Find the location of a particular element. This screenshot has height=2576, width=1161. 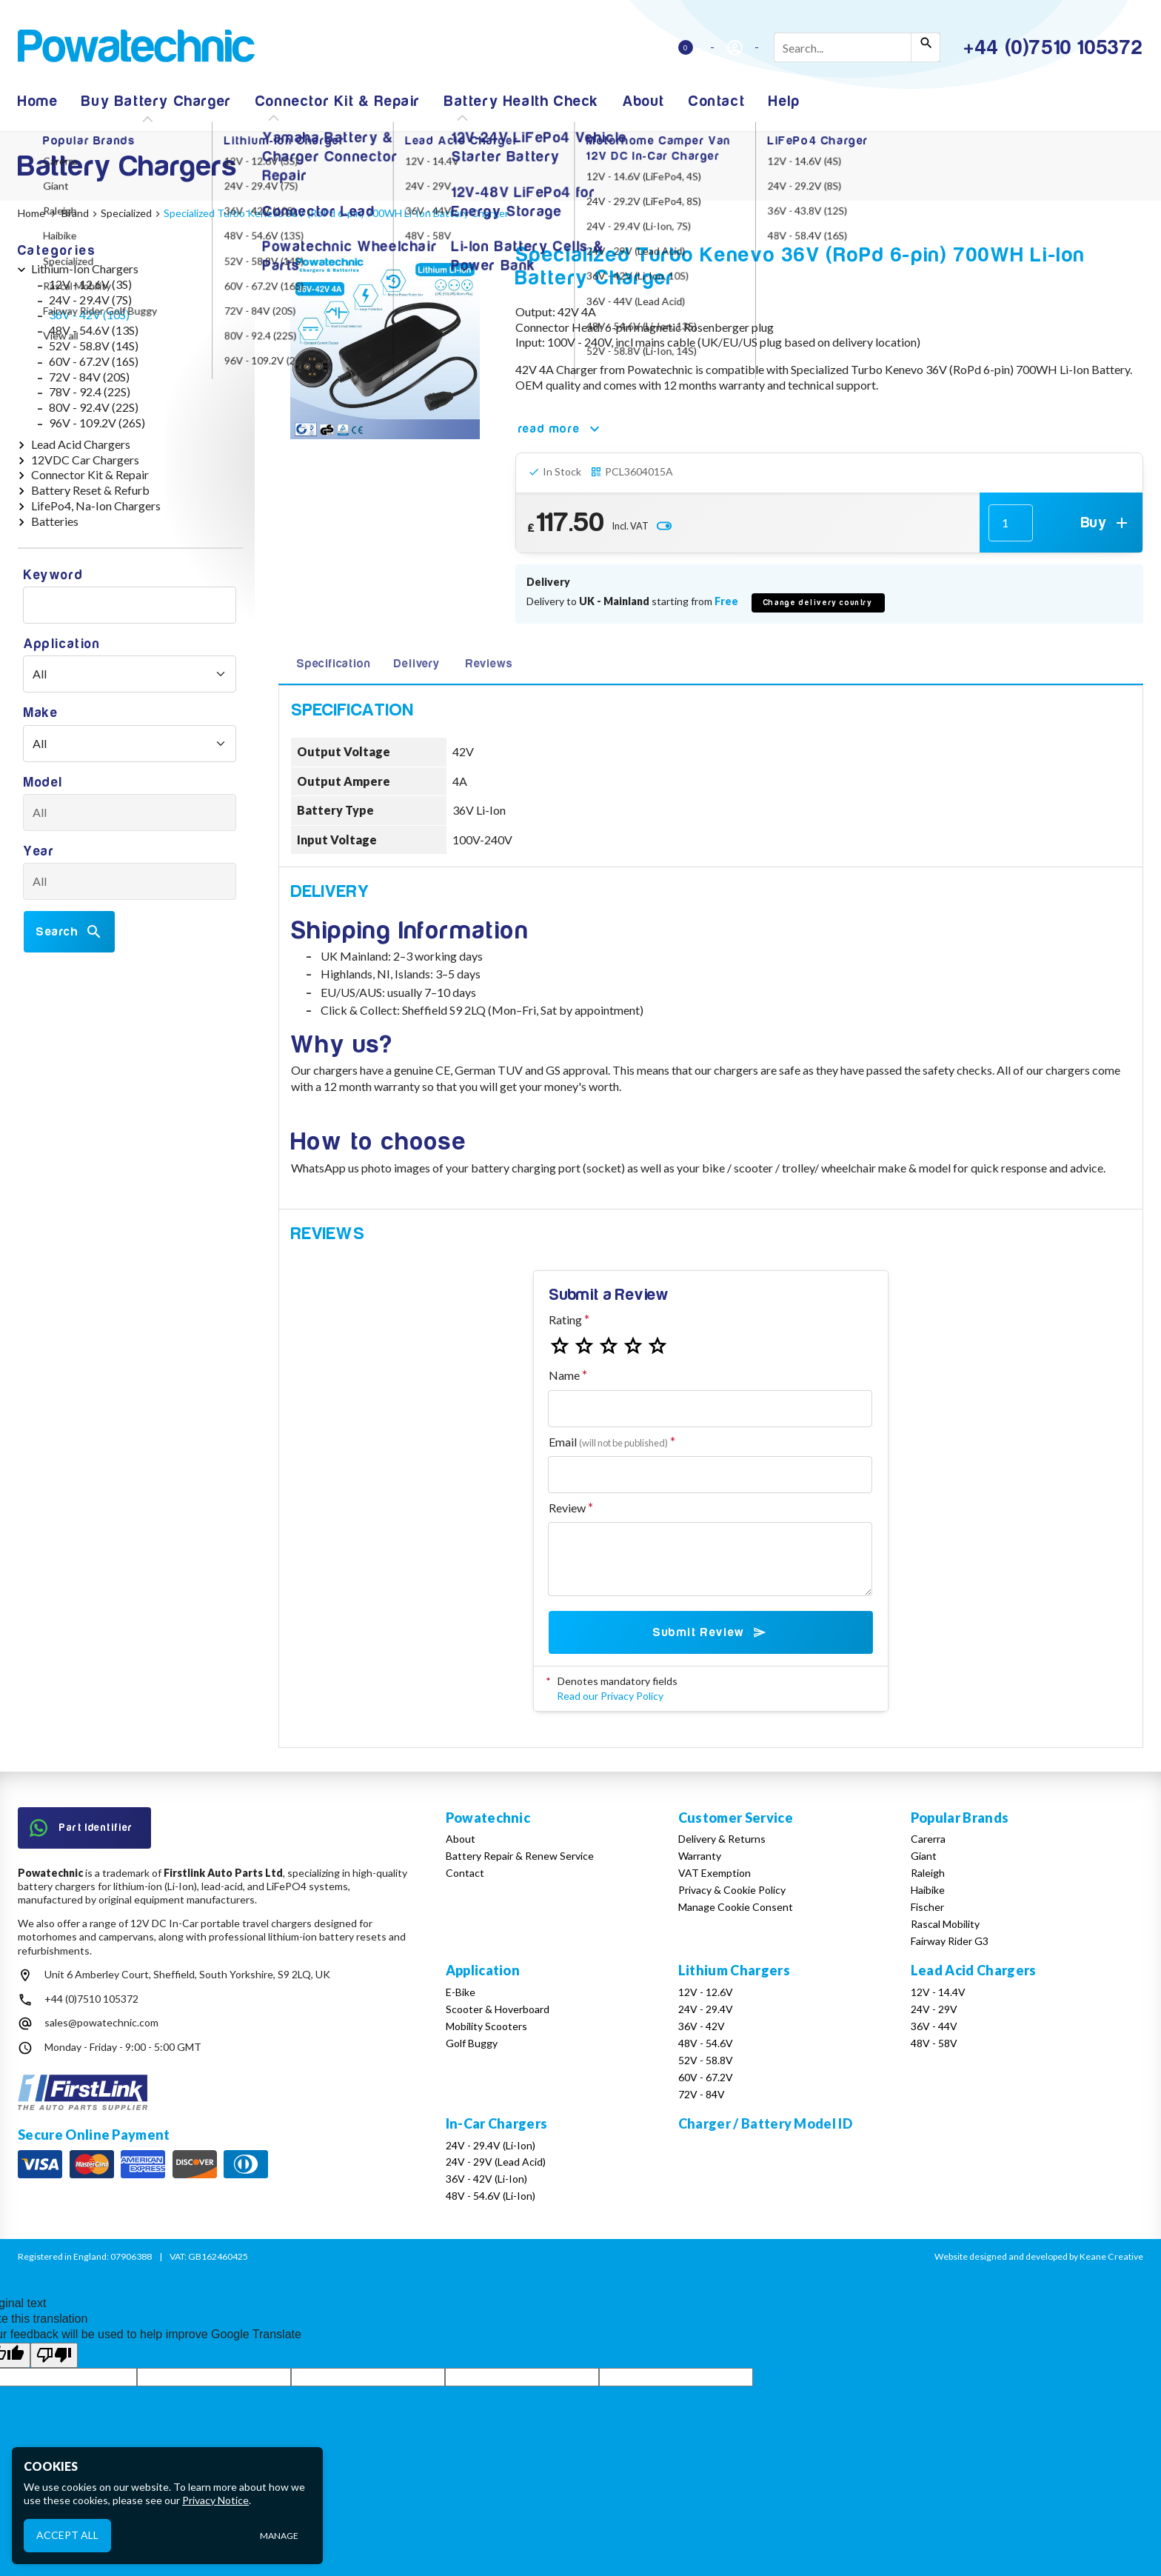

Name is located at coordinates (564, 1375).